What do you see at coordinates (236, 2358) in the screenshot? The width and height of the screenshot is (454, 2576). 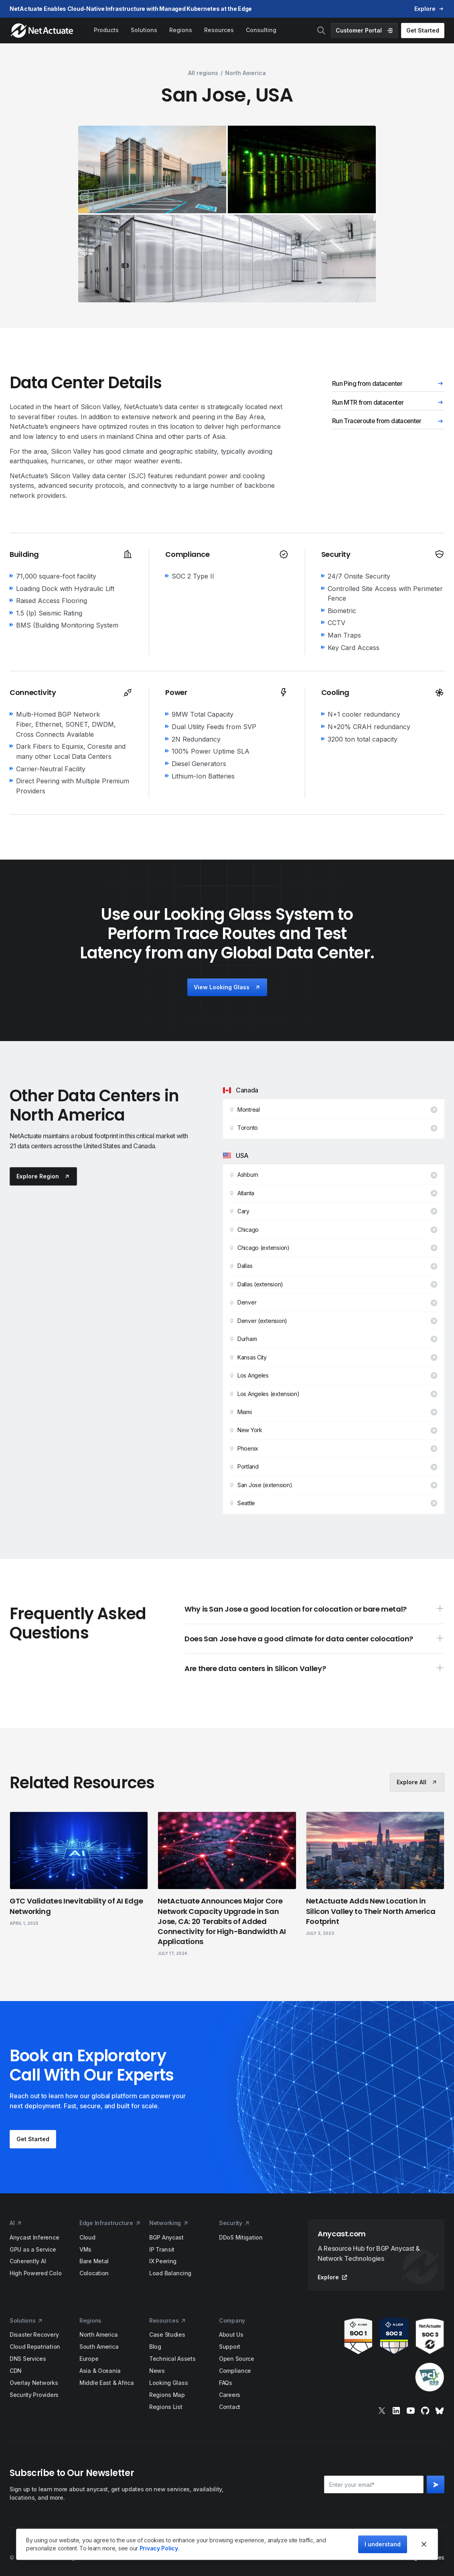 I see `Open Source` at bounding box center [236, 2358].